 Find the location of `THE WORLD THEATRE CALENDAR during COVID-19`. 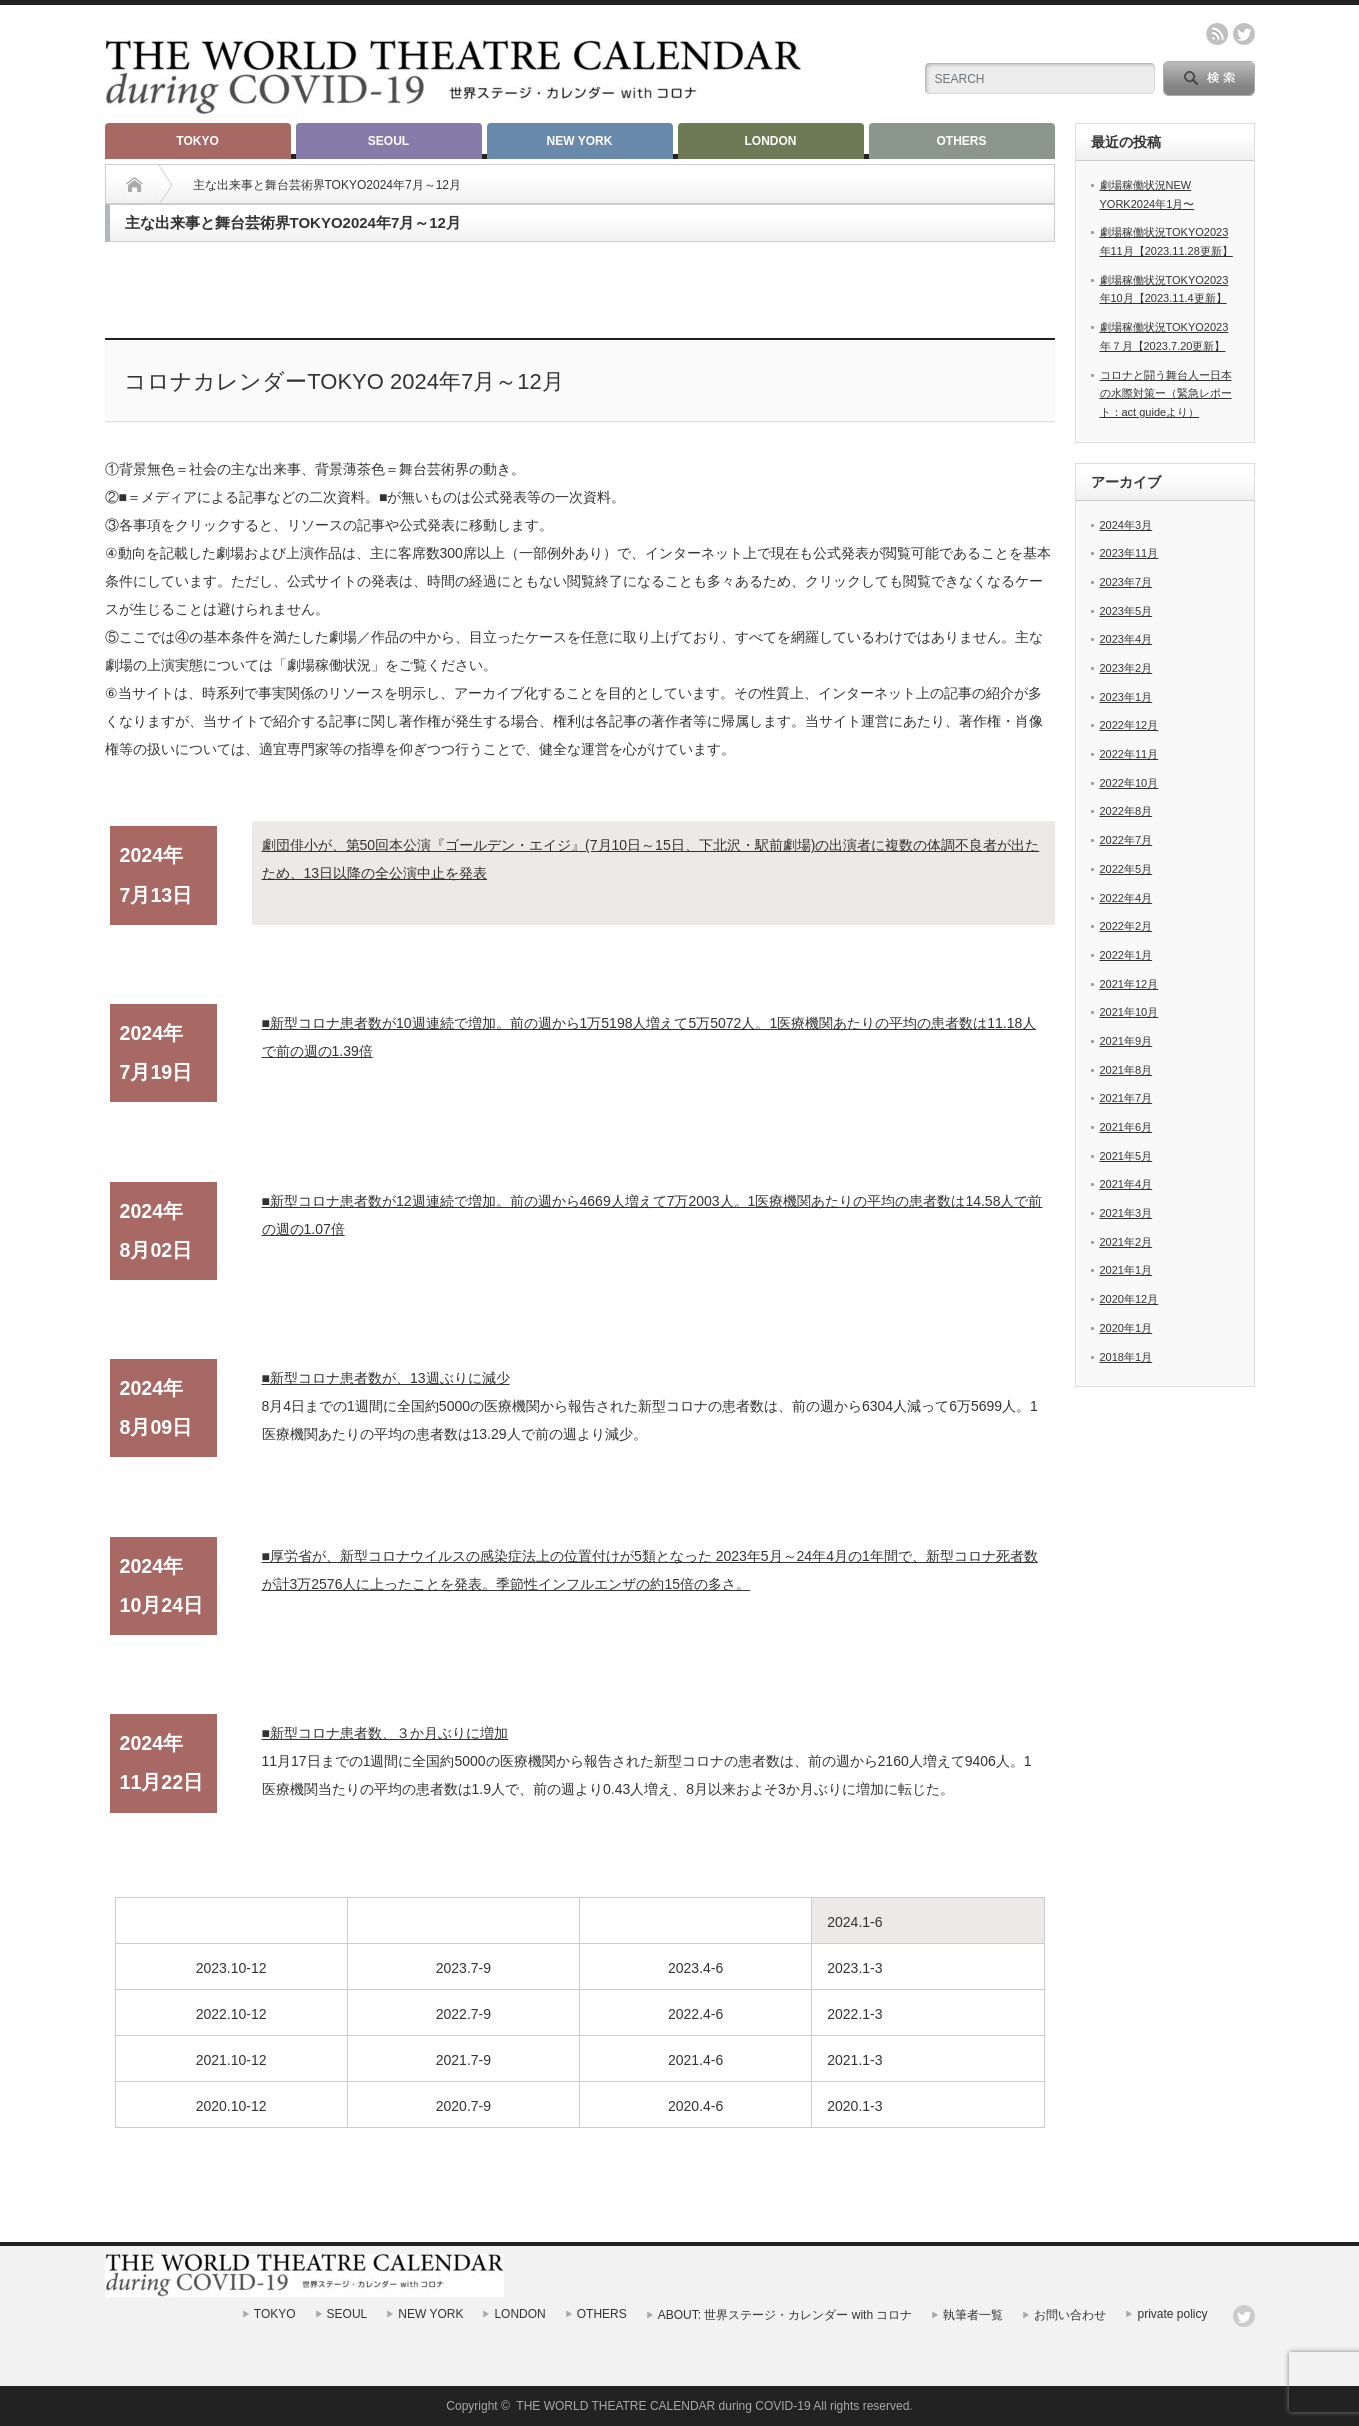

THE WORLD THEATRE CALENDAR during COVID-19 is located at coordinates (663, 2406).